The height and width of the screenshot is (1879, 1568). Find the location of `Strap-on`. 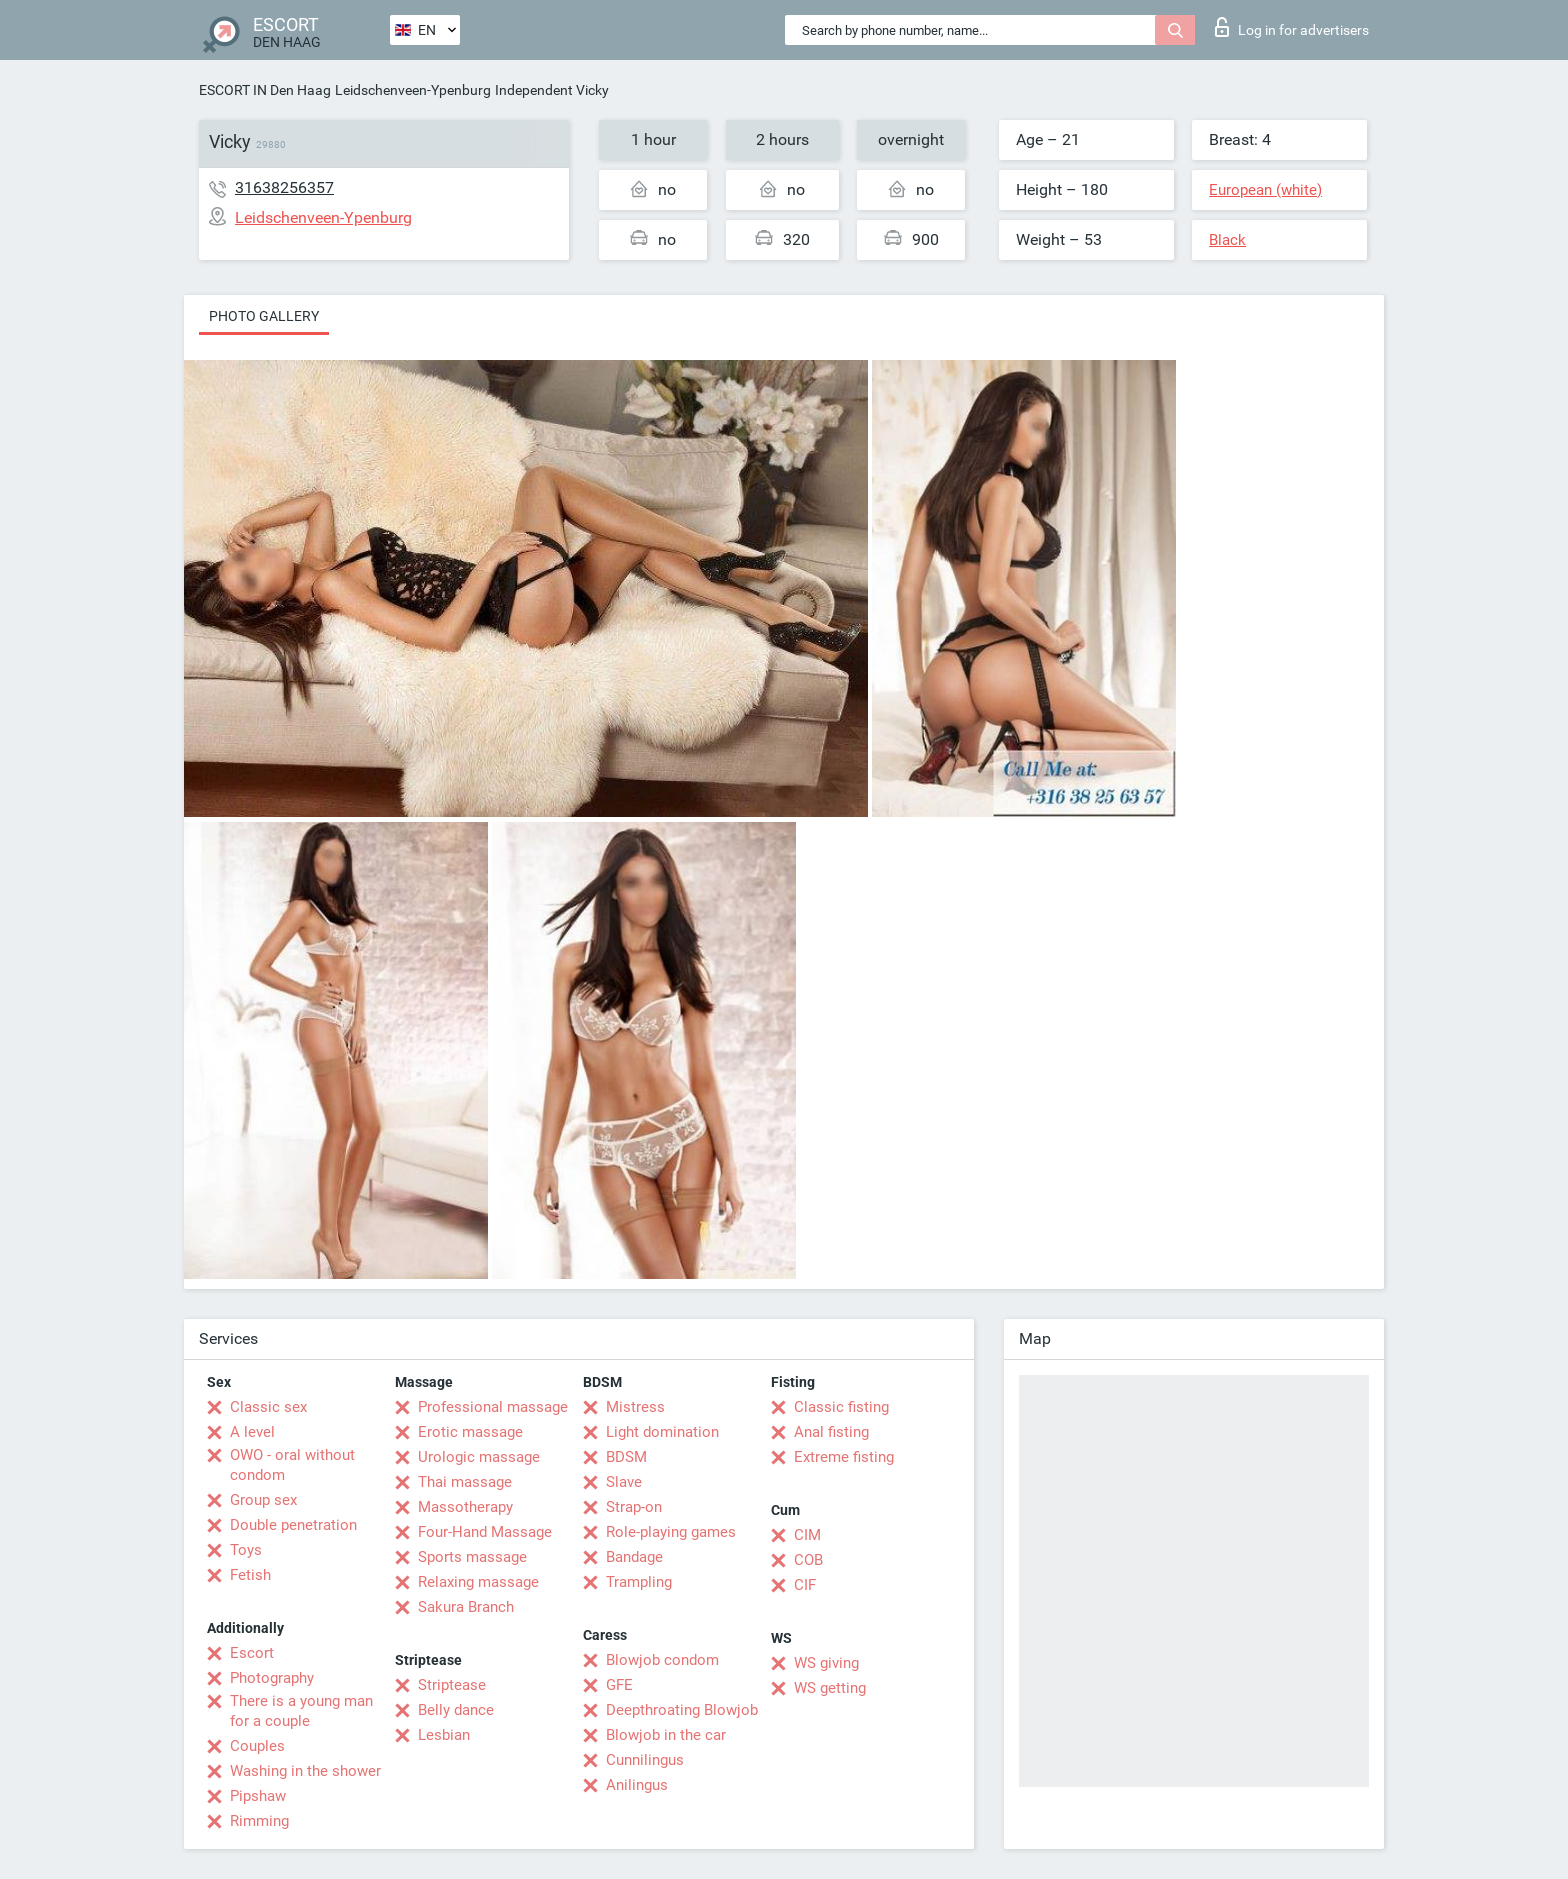

Strap-on is located at coordinates (634, 1507).